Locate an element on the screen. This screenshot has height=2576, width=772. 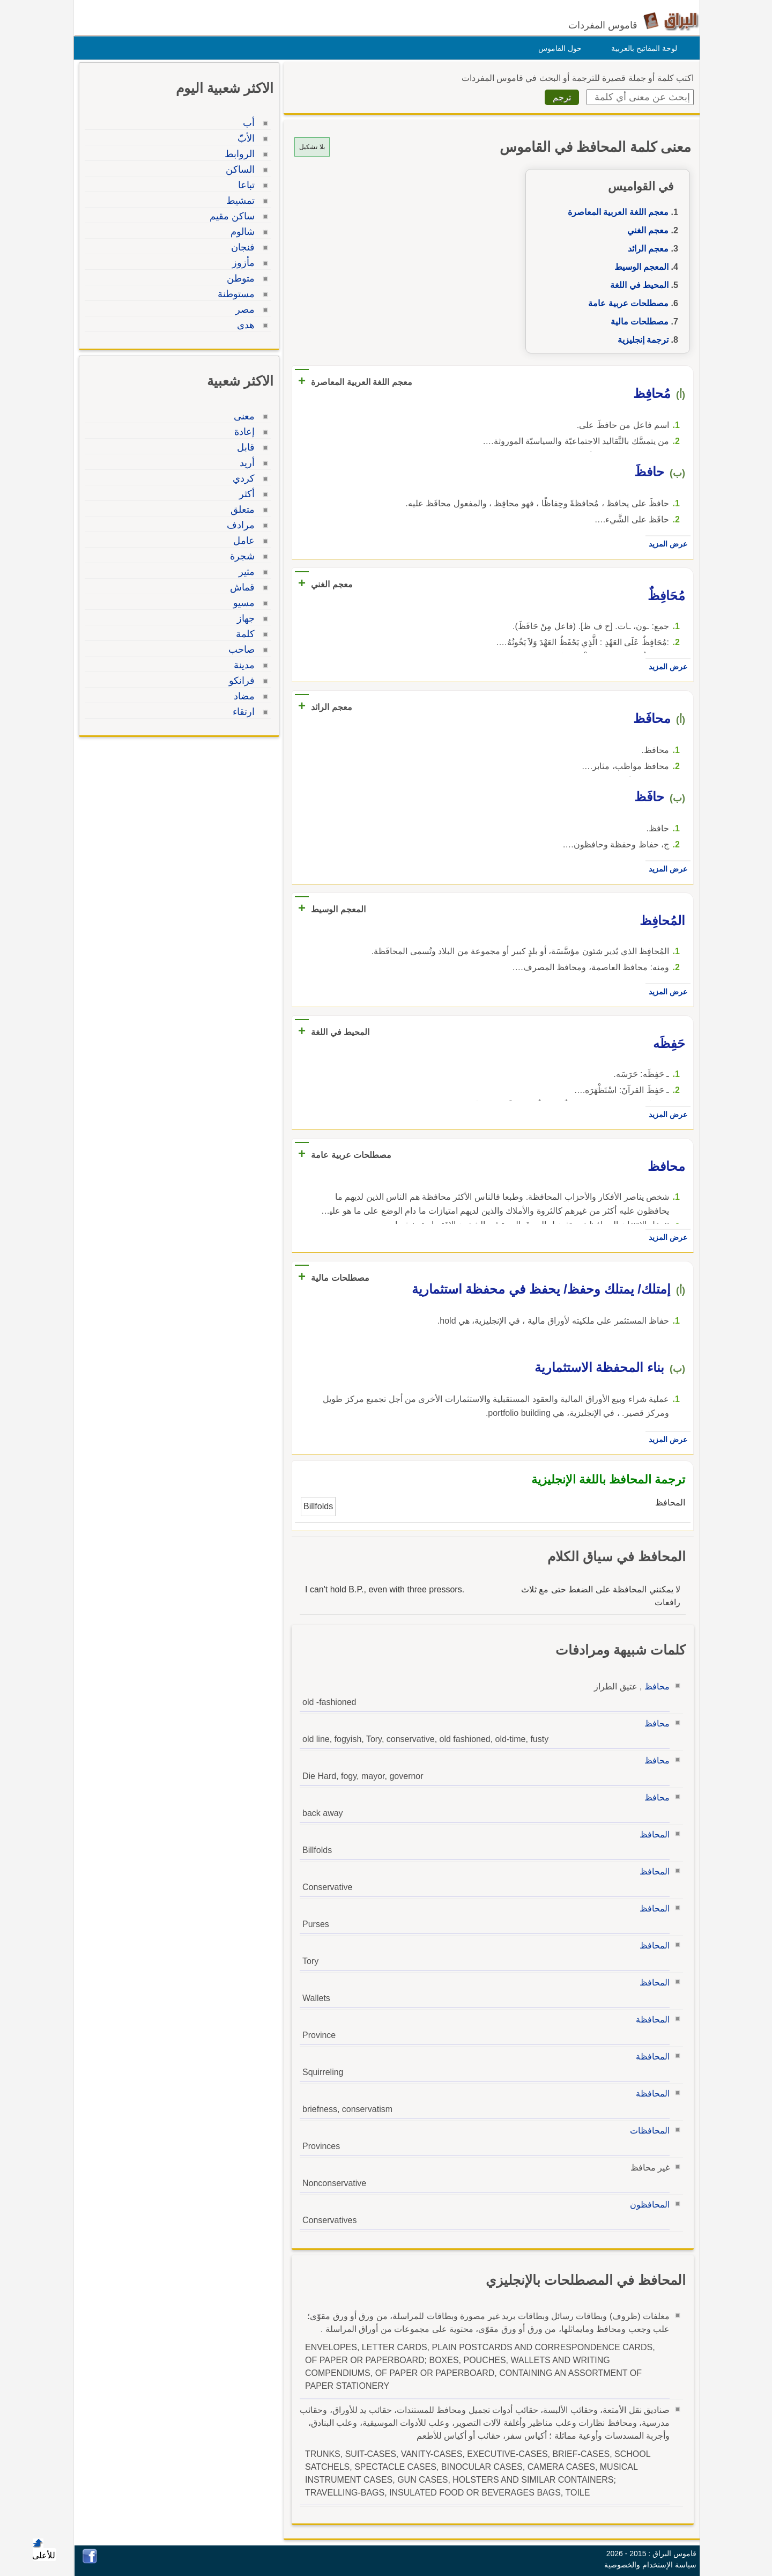
حول القاموس is located at coordinates (557, 48).